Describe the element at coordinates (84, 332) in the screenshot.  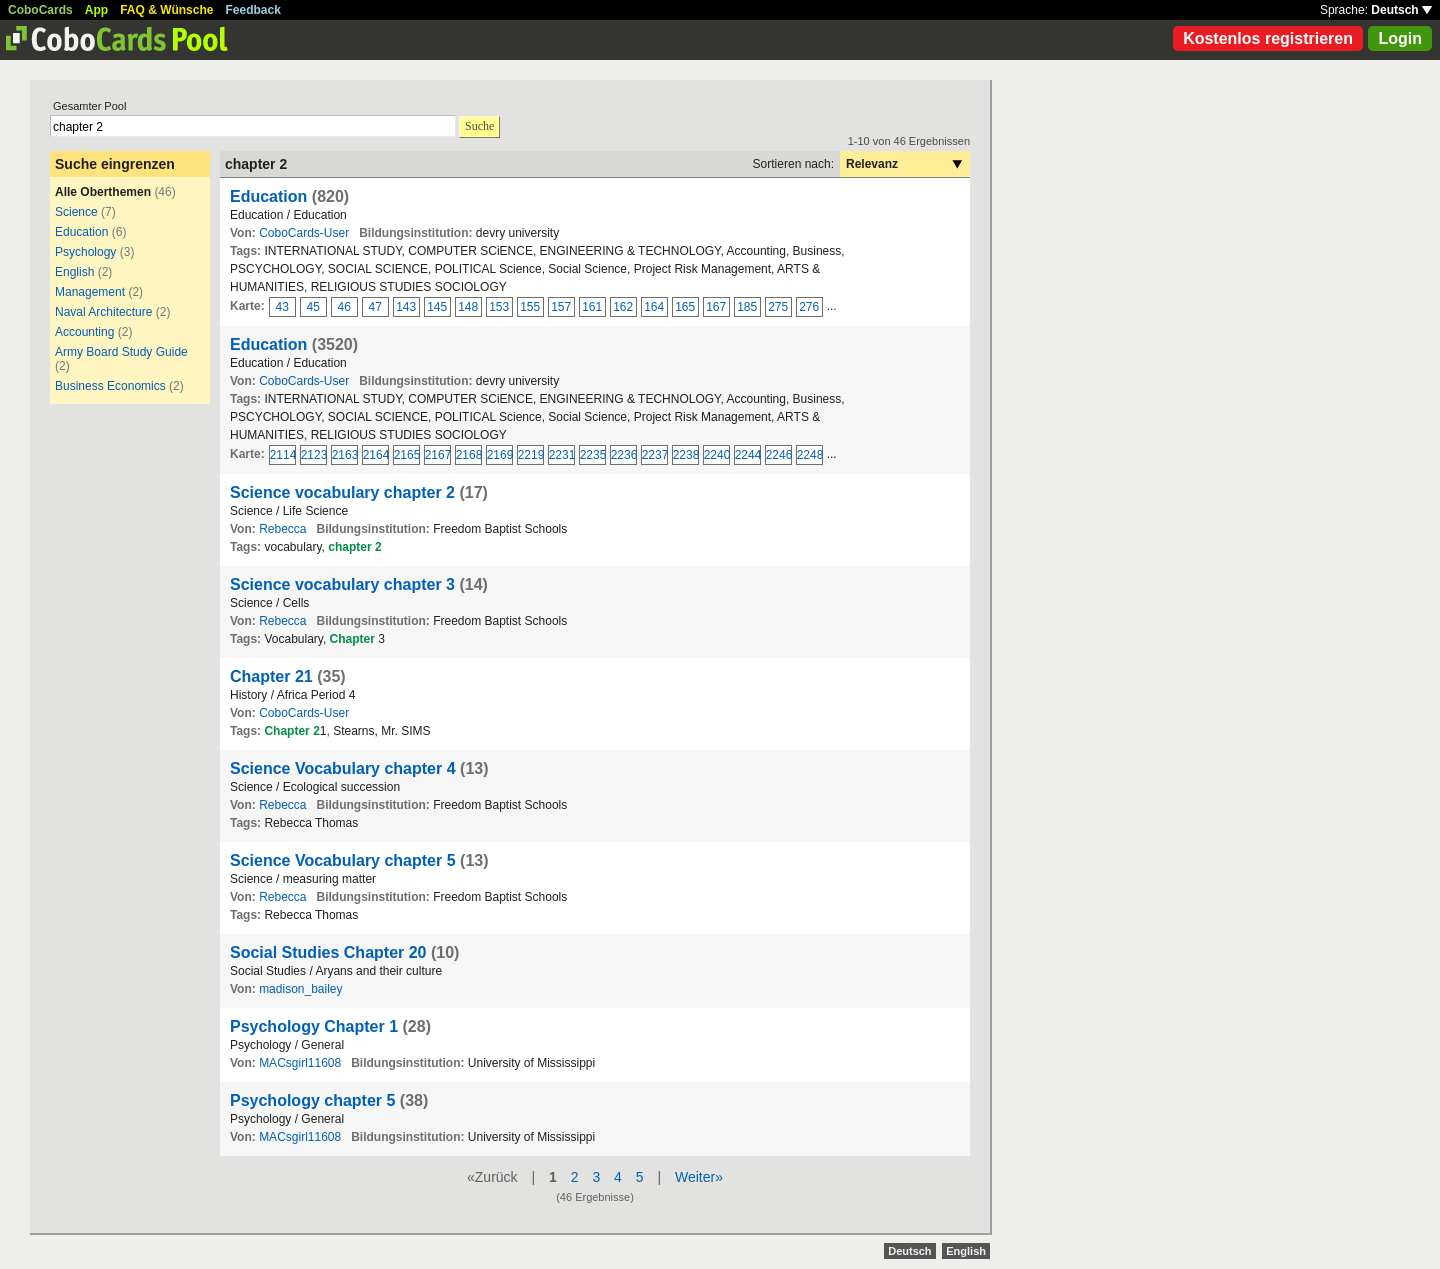
I see `Accounting` at that location.